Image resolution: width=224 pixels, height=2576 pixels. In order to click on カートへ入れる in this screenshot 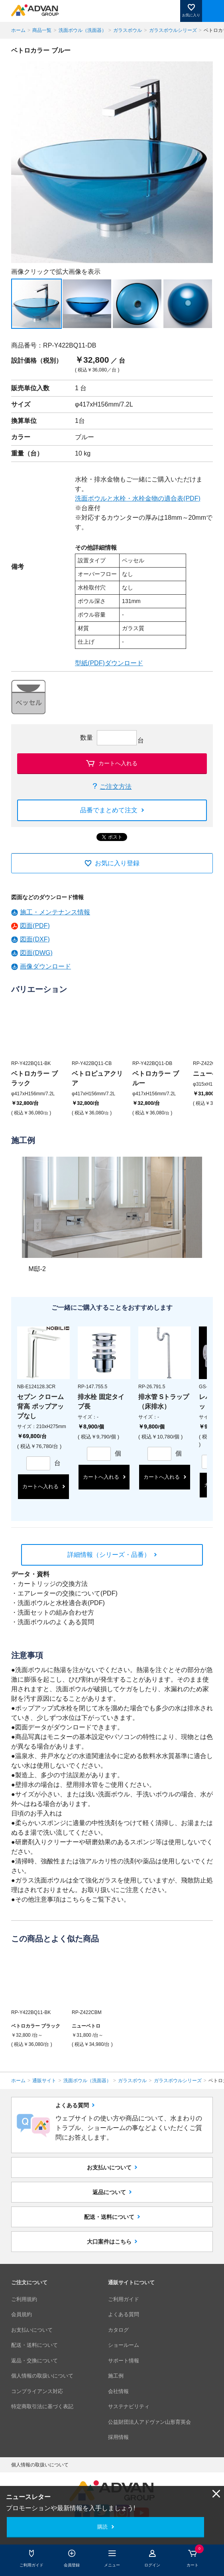, I will do `click(118, 763)`.